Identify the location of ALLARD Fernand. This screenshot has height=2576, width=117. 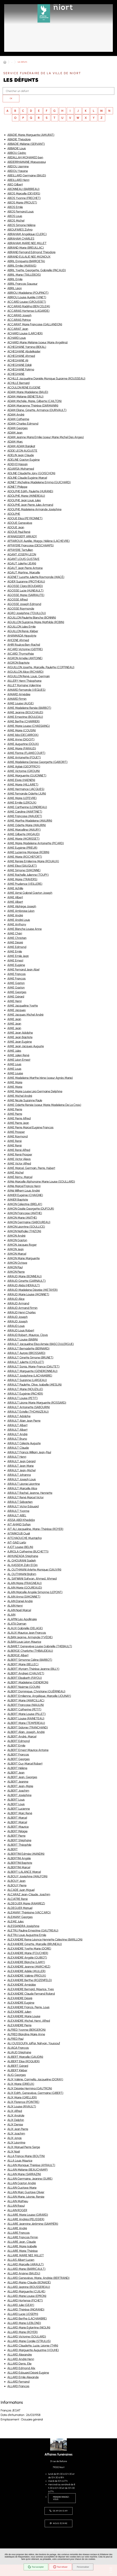
(18, 2382).